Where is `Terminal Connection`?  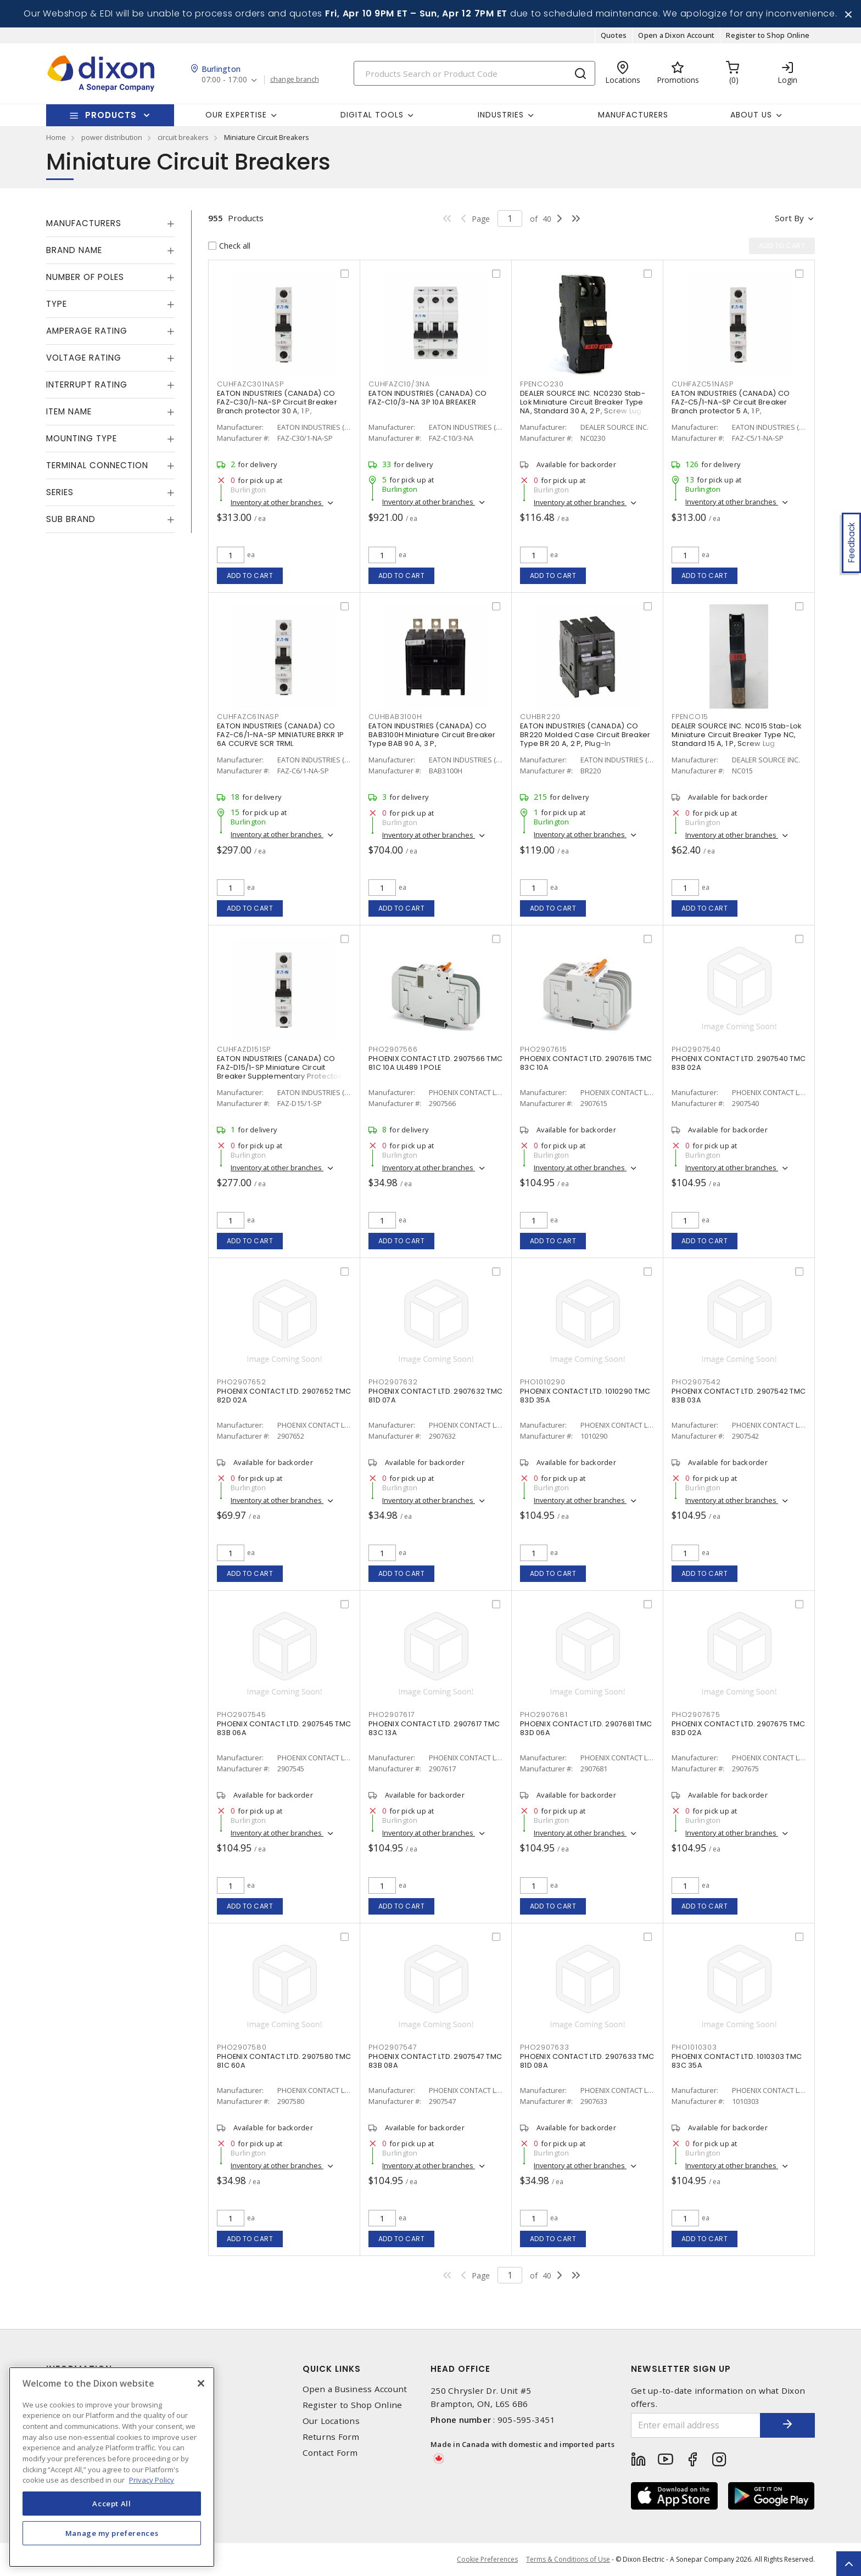 Terminal Connection is located at coordinates (97, 465).